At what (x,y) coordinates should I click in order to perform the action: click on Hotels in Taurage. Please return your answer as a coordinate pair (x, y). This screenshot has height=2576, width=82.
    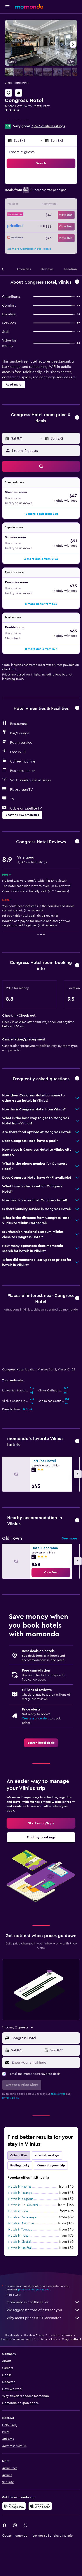
    Looking at the image, I should click on (20, 2182).